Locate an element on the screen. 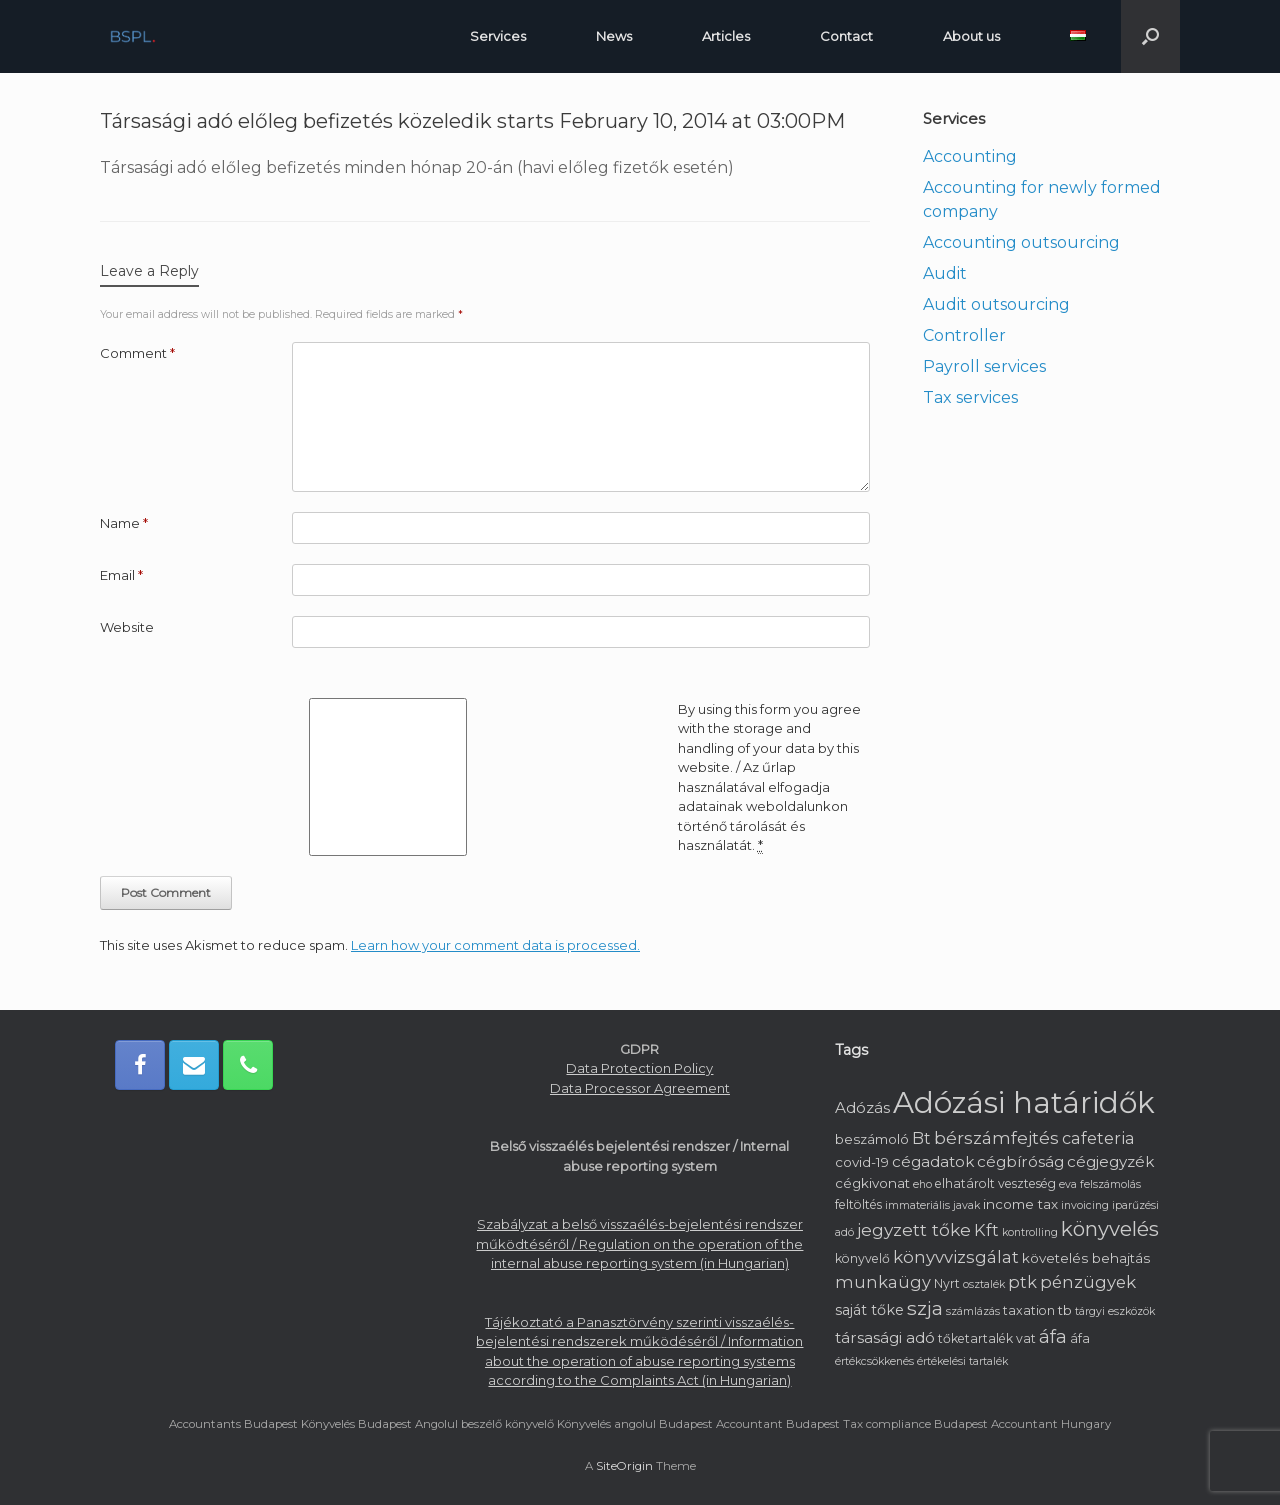 Image resolution: width=1280 pixels, height=1505 pixels. Data Processor Agreement is located at coordinates (640, 1088).